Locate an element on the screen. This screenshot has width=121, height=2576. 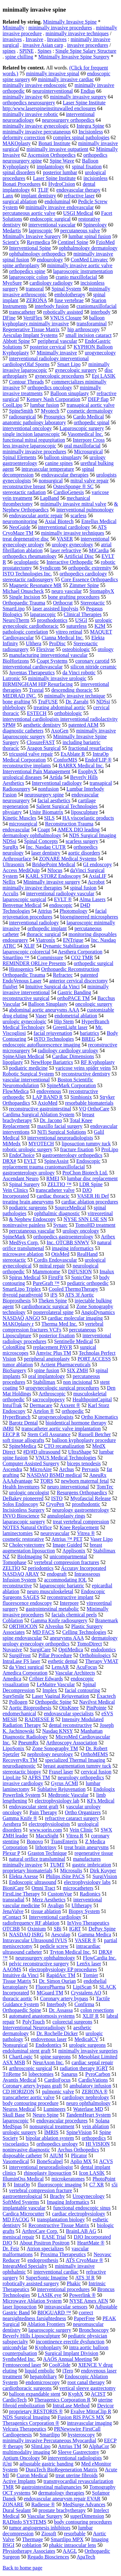
Sublative Rejuvenation is located at coordinates (61, 1789).